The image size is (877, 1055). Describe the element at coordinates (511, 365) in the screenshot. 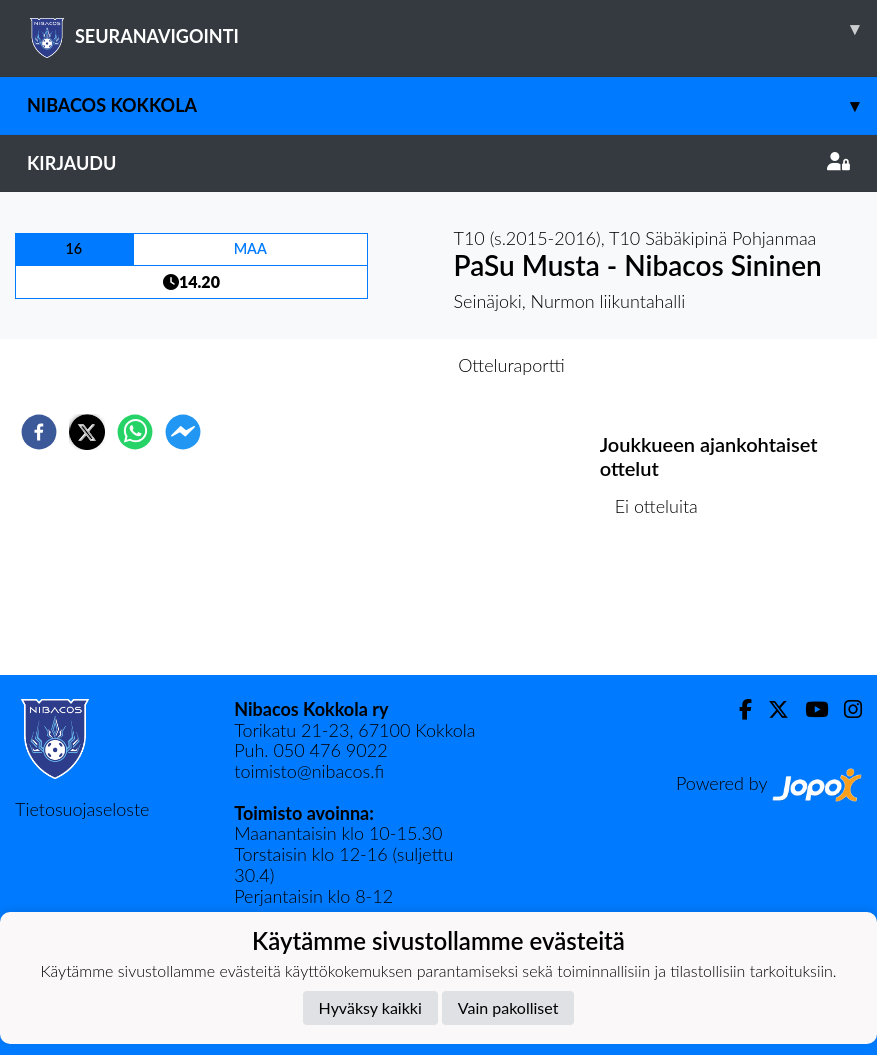

I see `Otteluraportti [tab]` at that location.